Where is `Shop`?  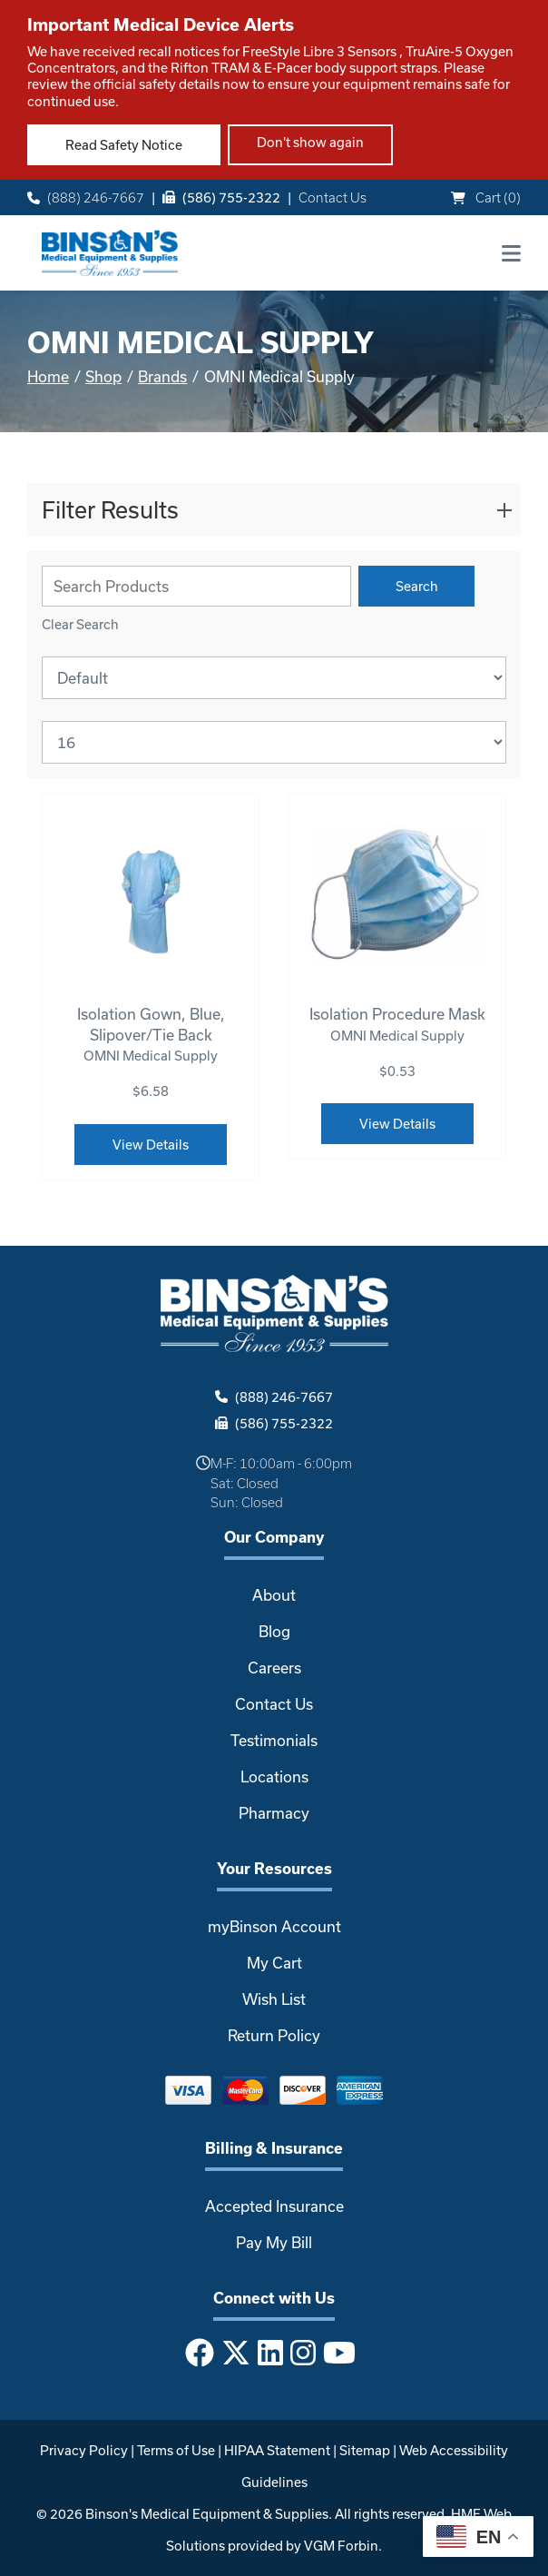
Shop is located at coordinates (103, 376).